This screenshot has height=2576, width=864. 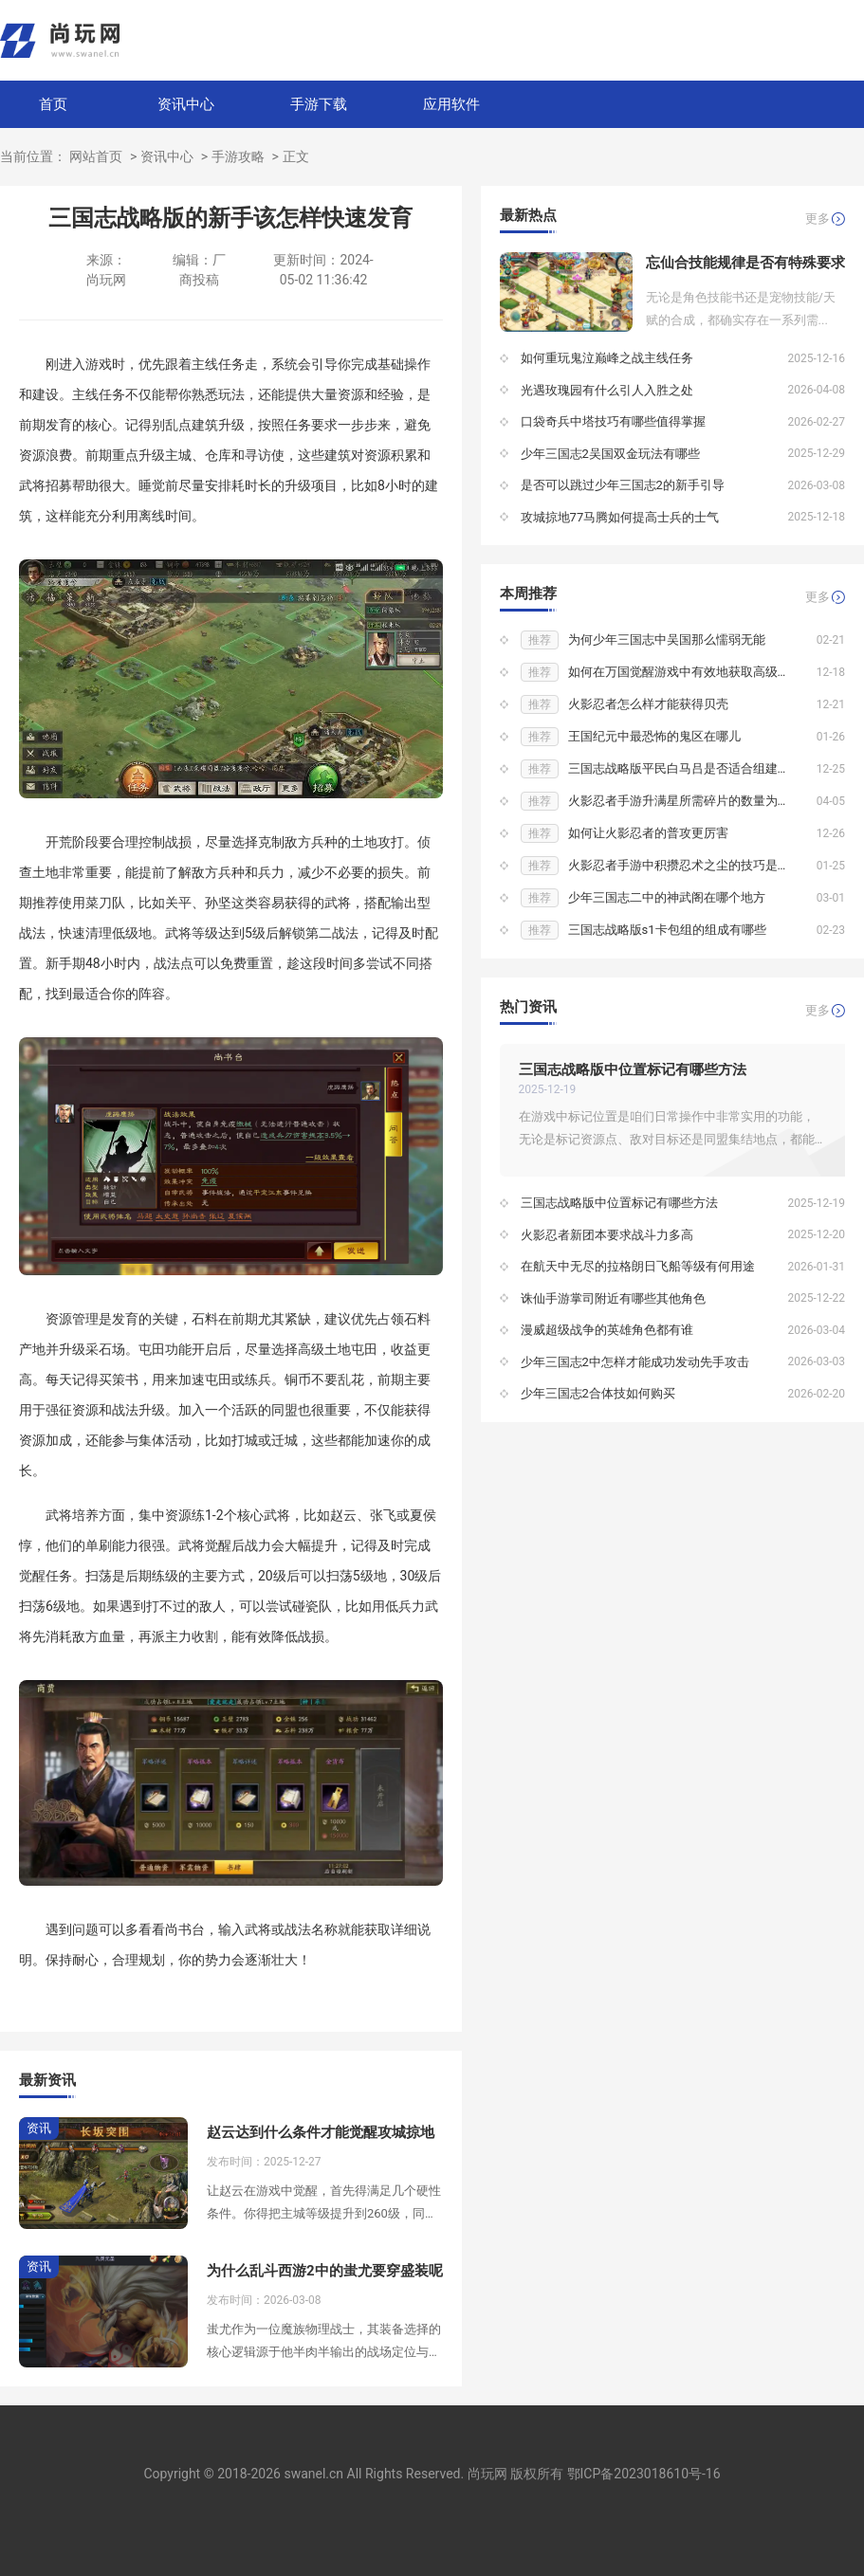 What do you see at coordinates (185, 104) in the screenshot?
I see `资讯中心` at bounding box center [185, 104].